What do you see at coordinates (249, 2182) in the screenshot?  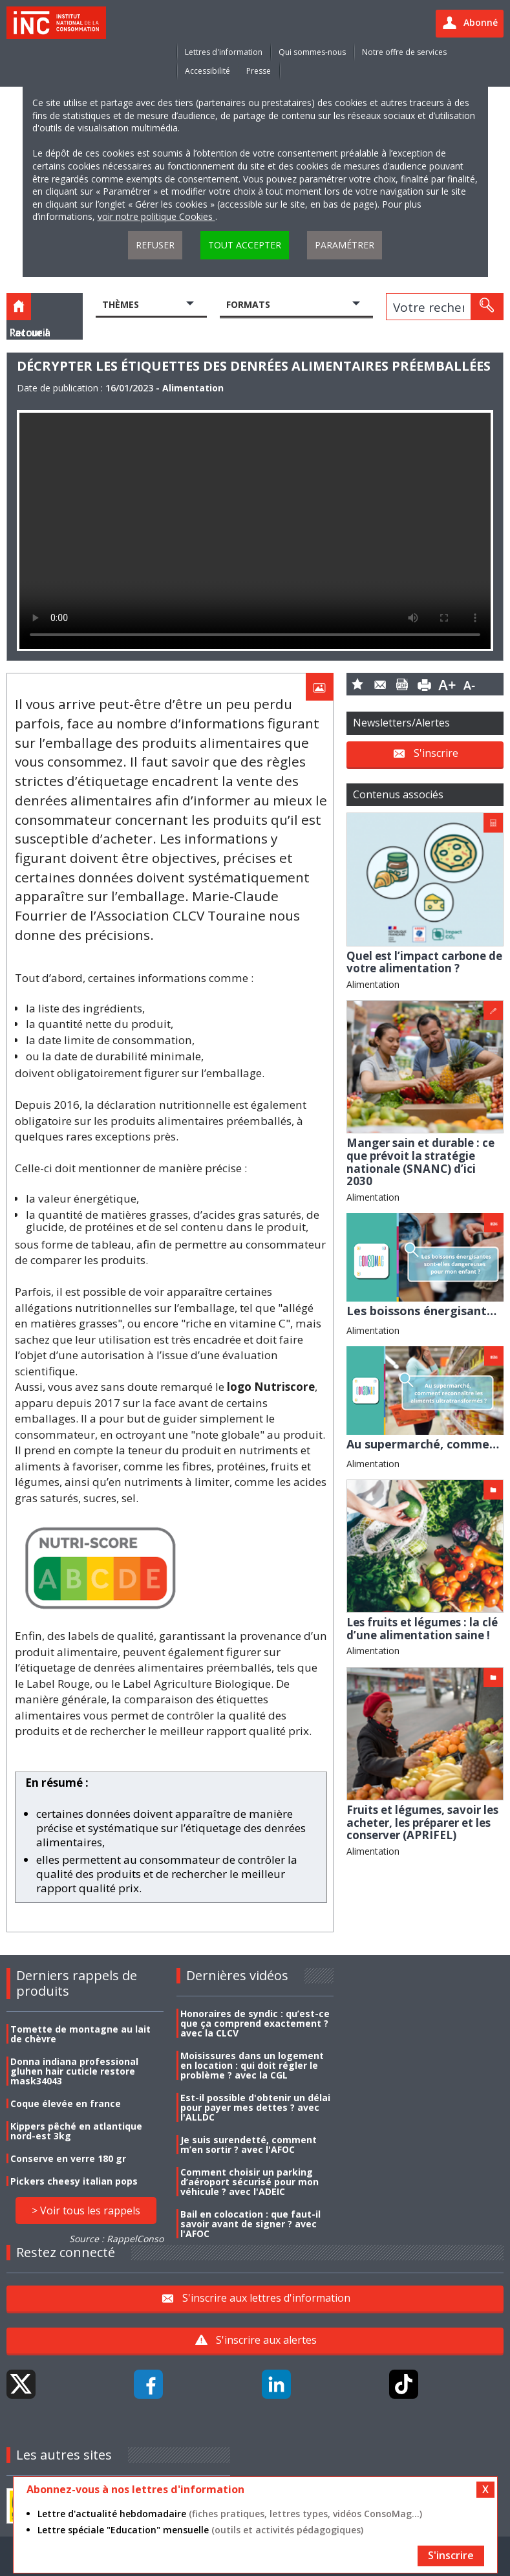 I see `Comment choisir un parking d’aéroport sécurisé pour mon véhicule ? avec l'ADEIC` at bounding box center [249, 2182].